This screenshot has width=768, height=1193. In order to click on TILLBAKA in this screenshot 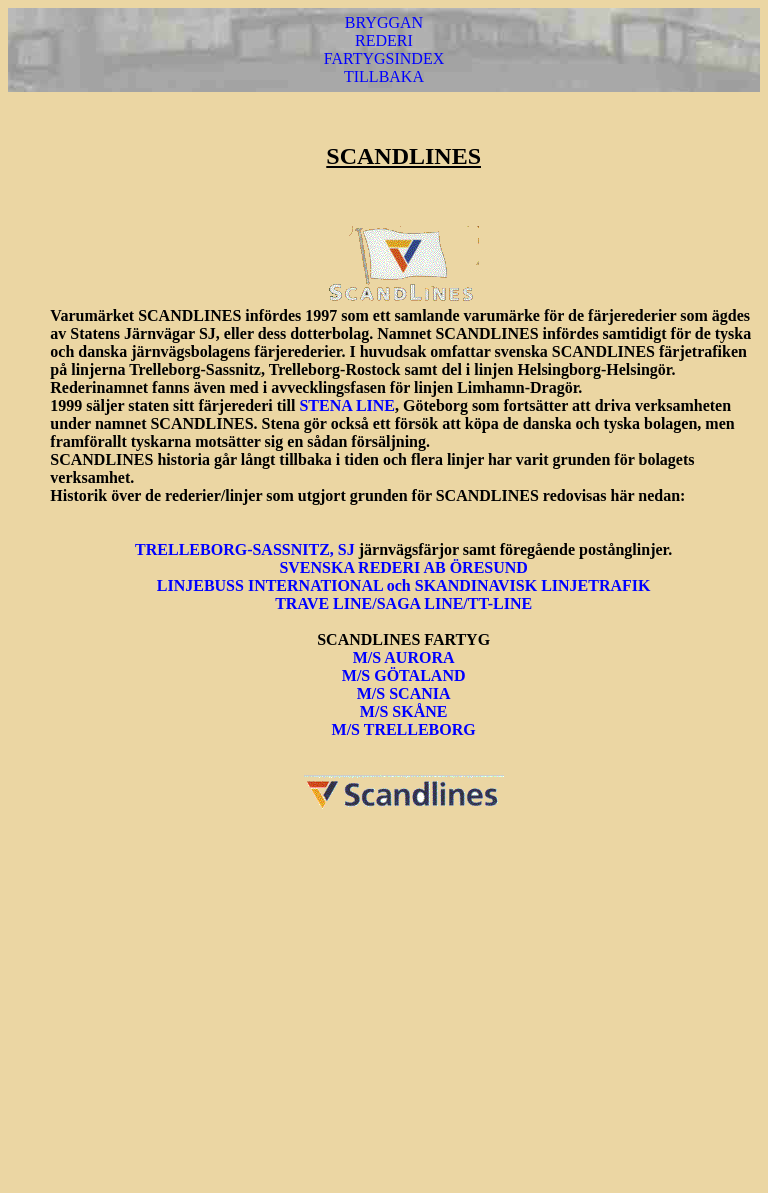, I will do `click(384, 76)`.